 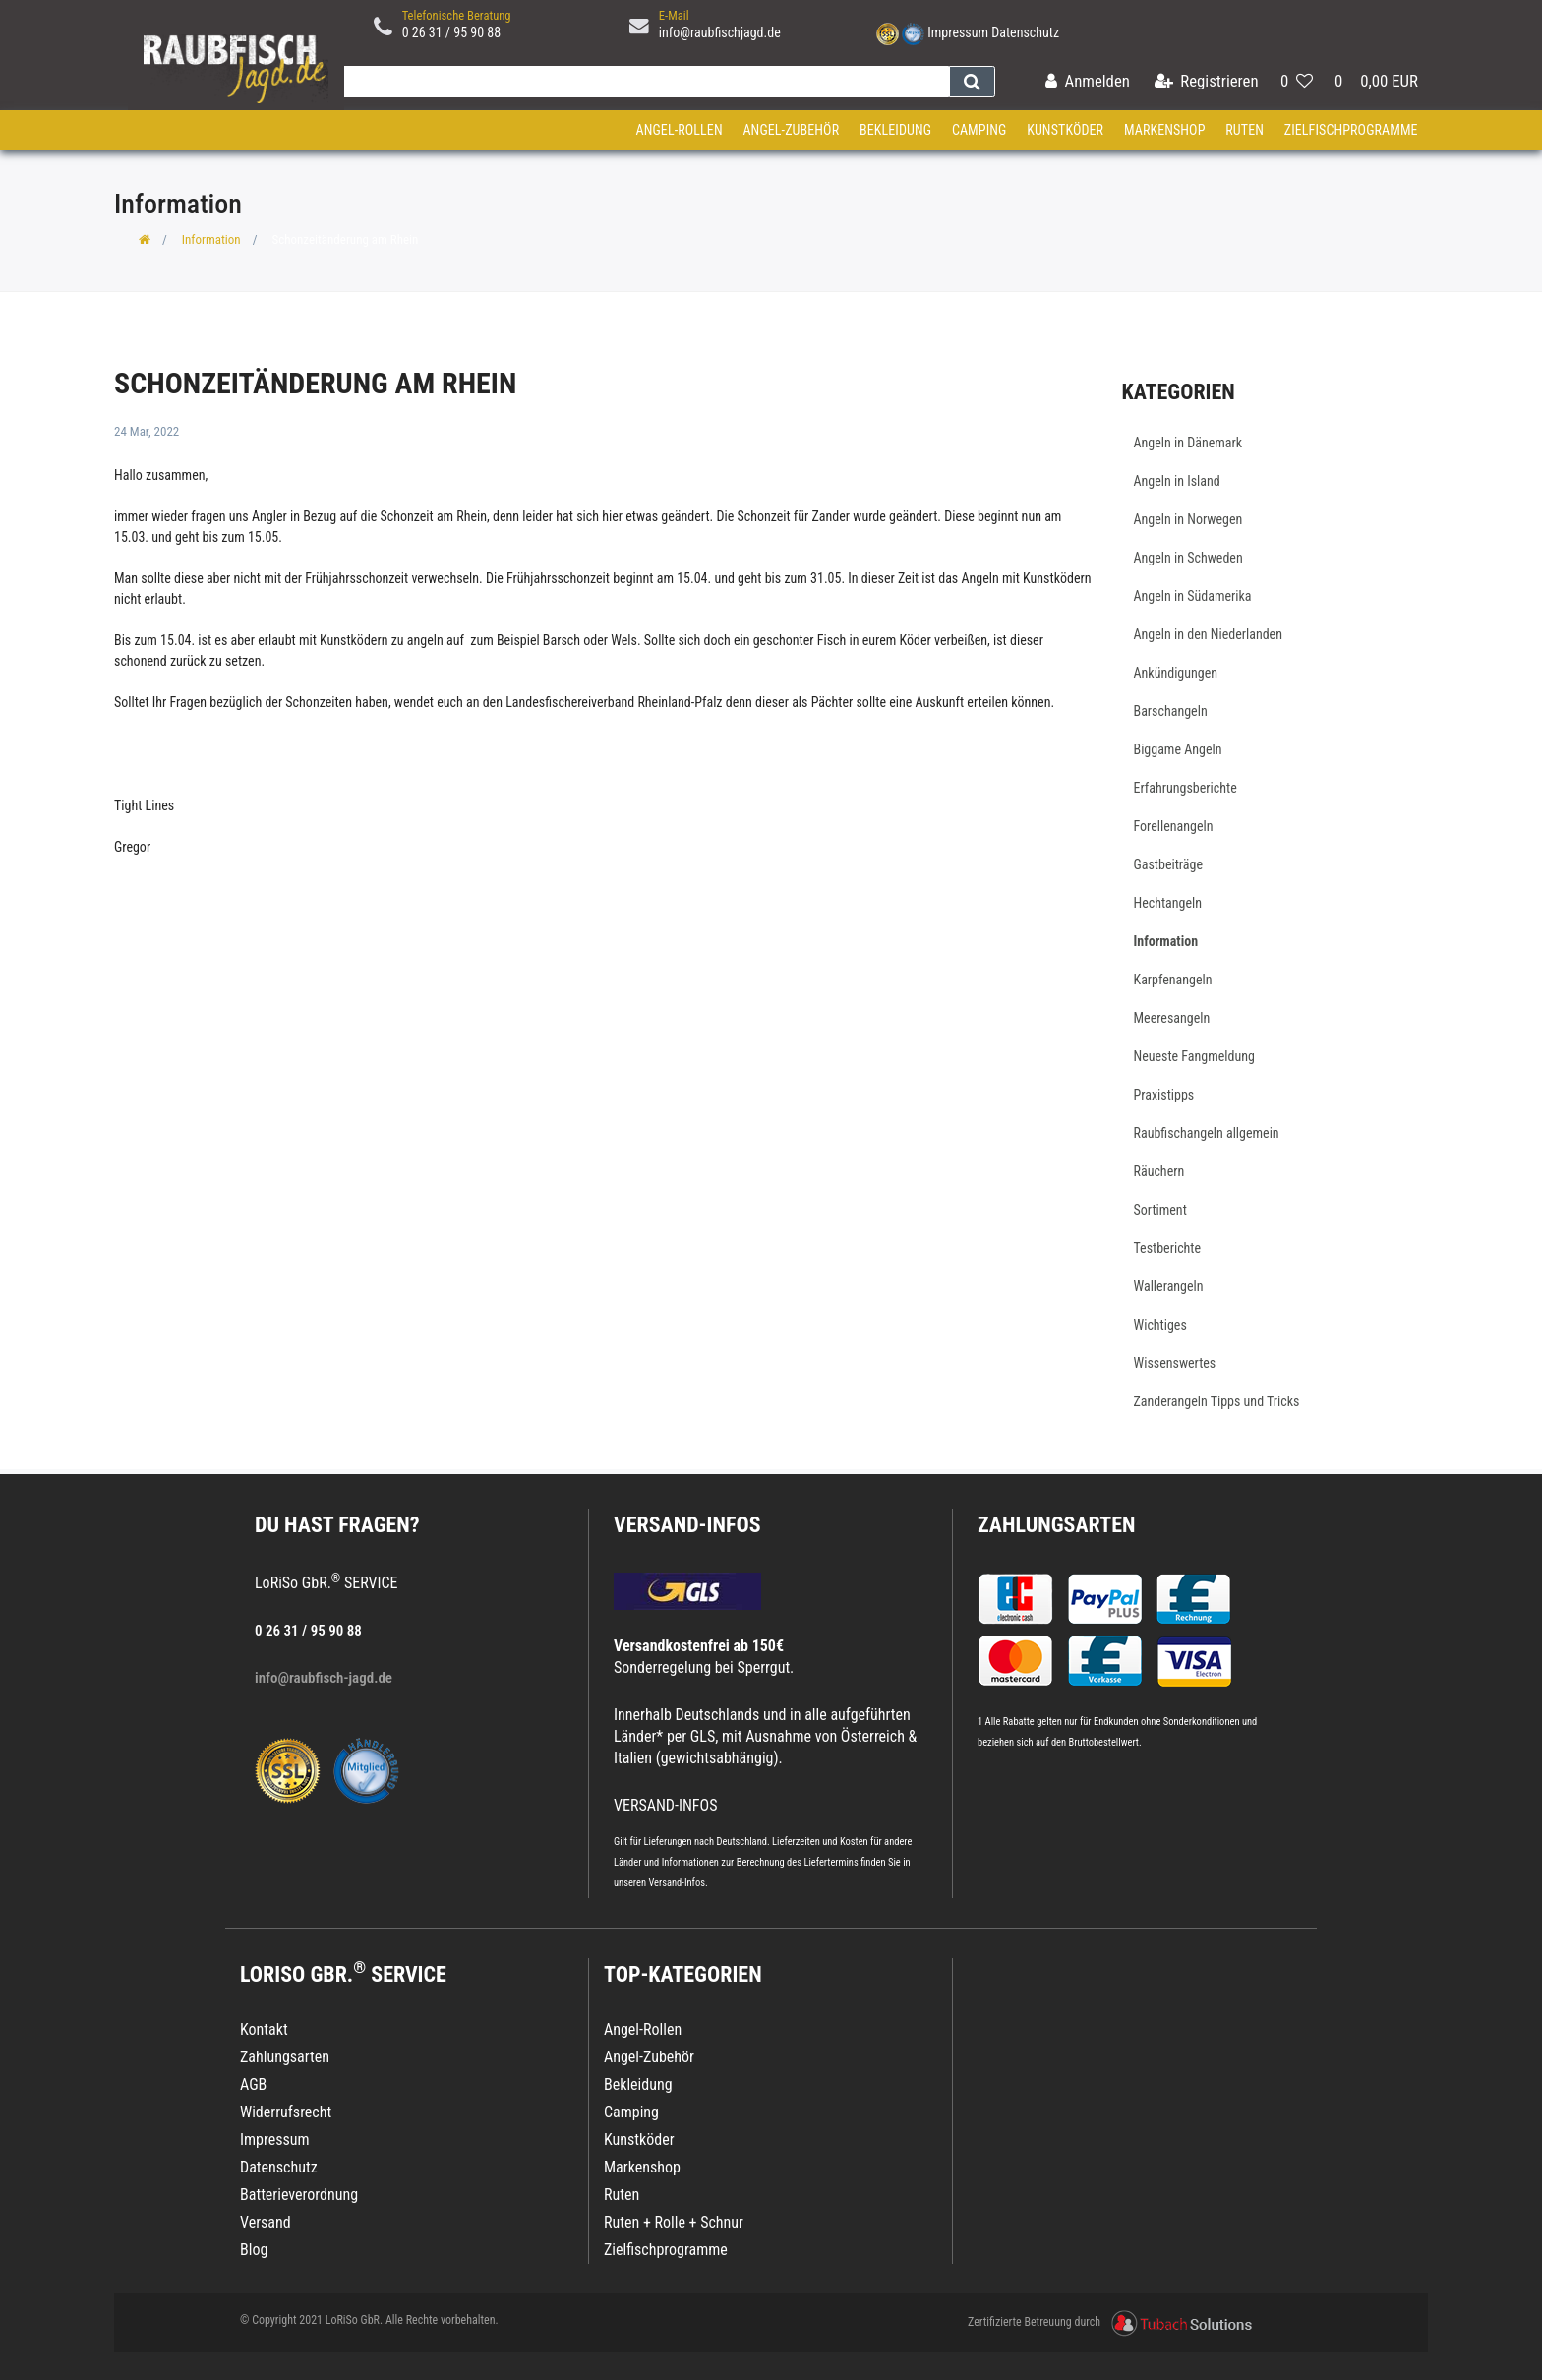 What do you see at coordinates (1207, 82) in the screenshot?
I see `[Registrieren]` at bounding box center [1207, 82].